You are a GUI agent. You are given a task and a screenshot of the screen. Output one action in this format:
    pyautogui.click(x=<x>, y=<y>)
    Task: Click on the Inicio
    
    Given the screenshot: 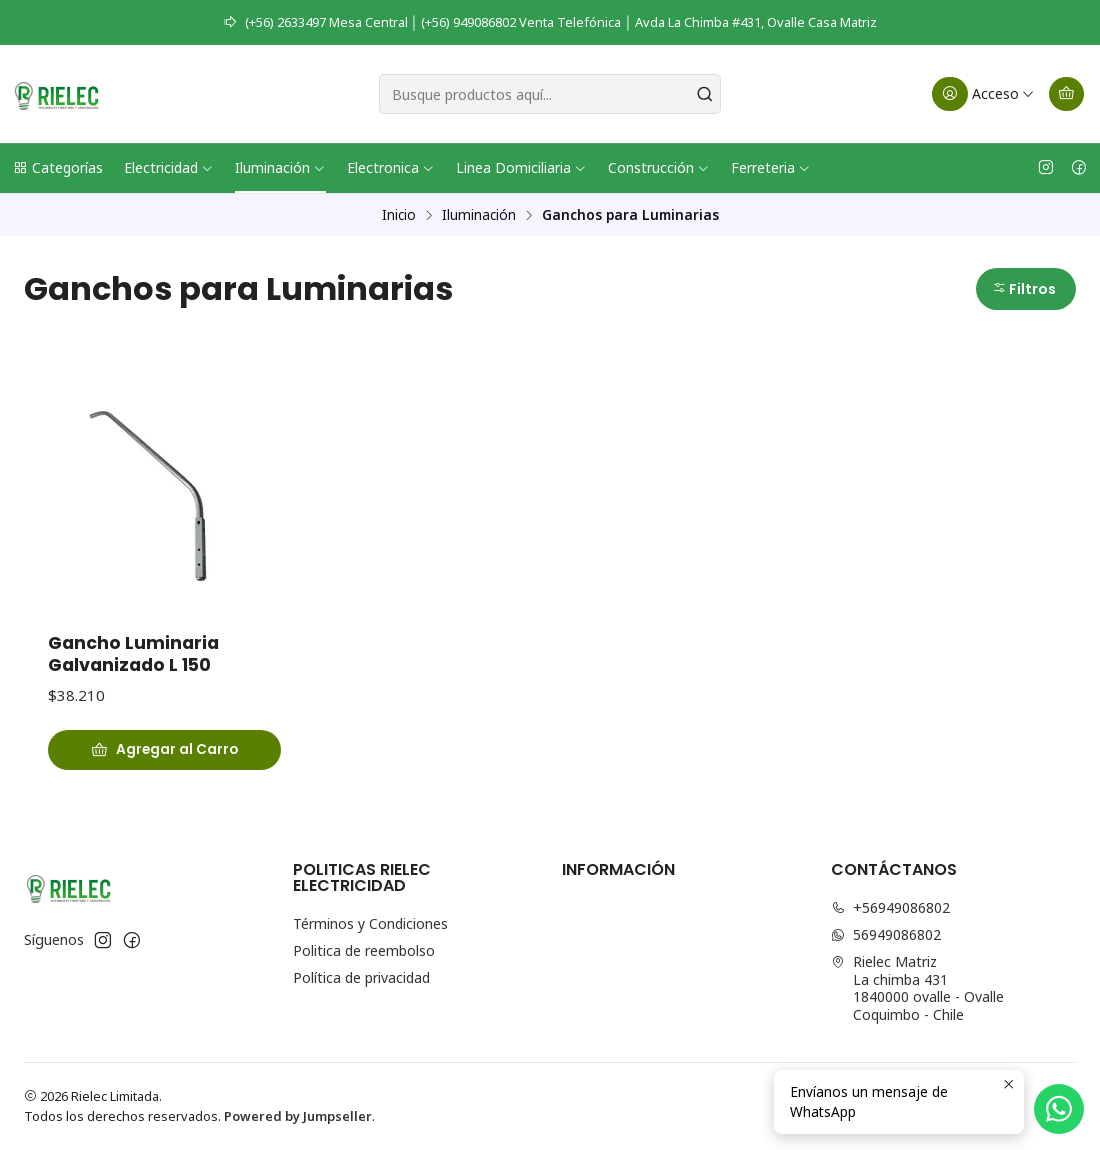 What is the action you would take?
    pyautogui.click(x=399, y=215)
    